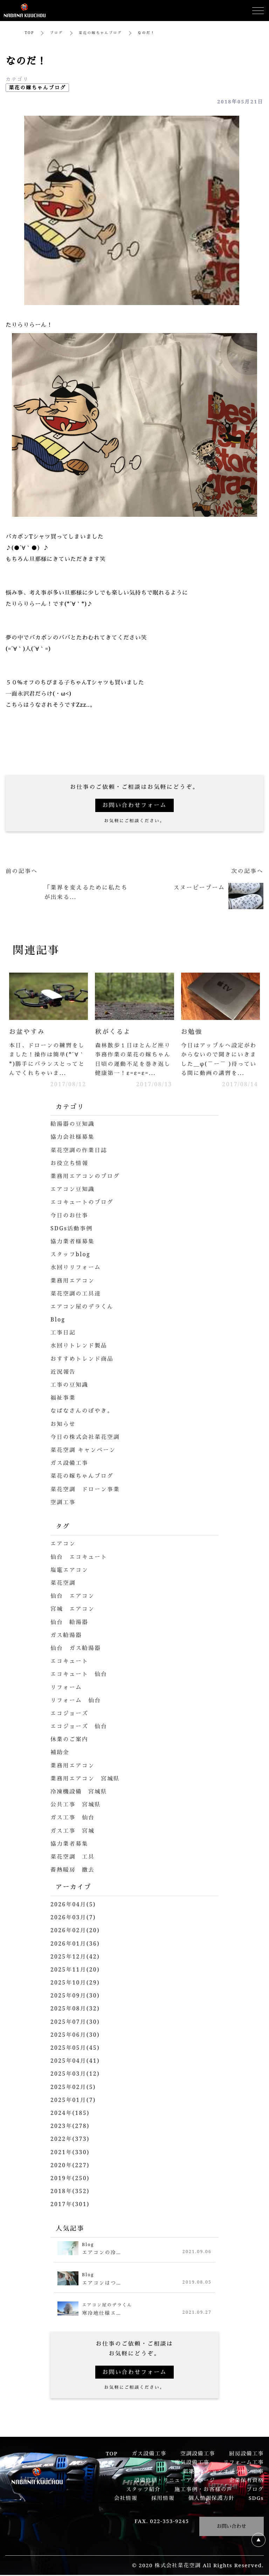  Describe the element at coordinates (70, 2192) in the screenshot. I see `2018年(352)` at that location.